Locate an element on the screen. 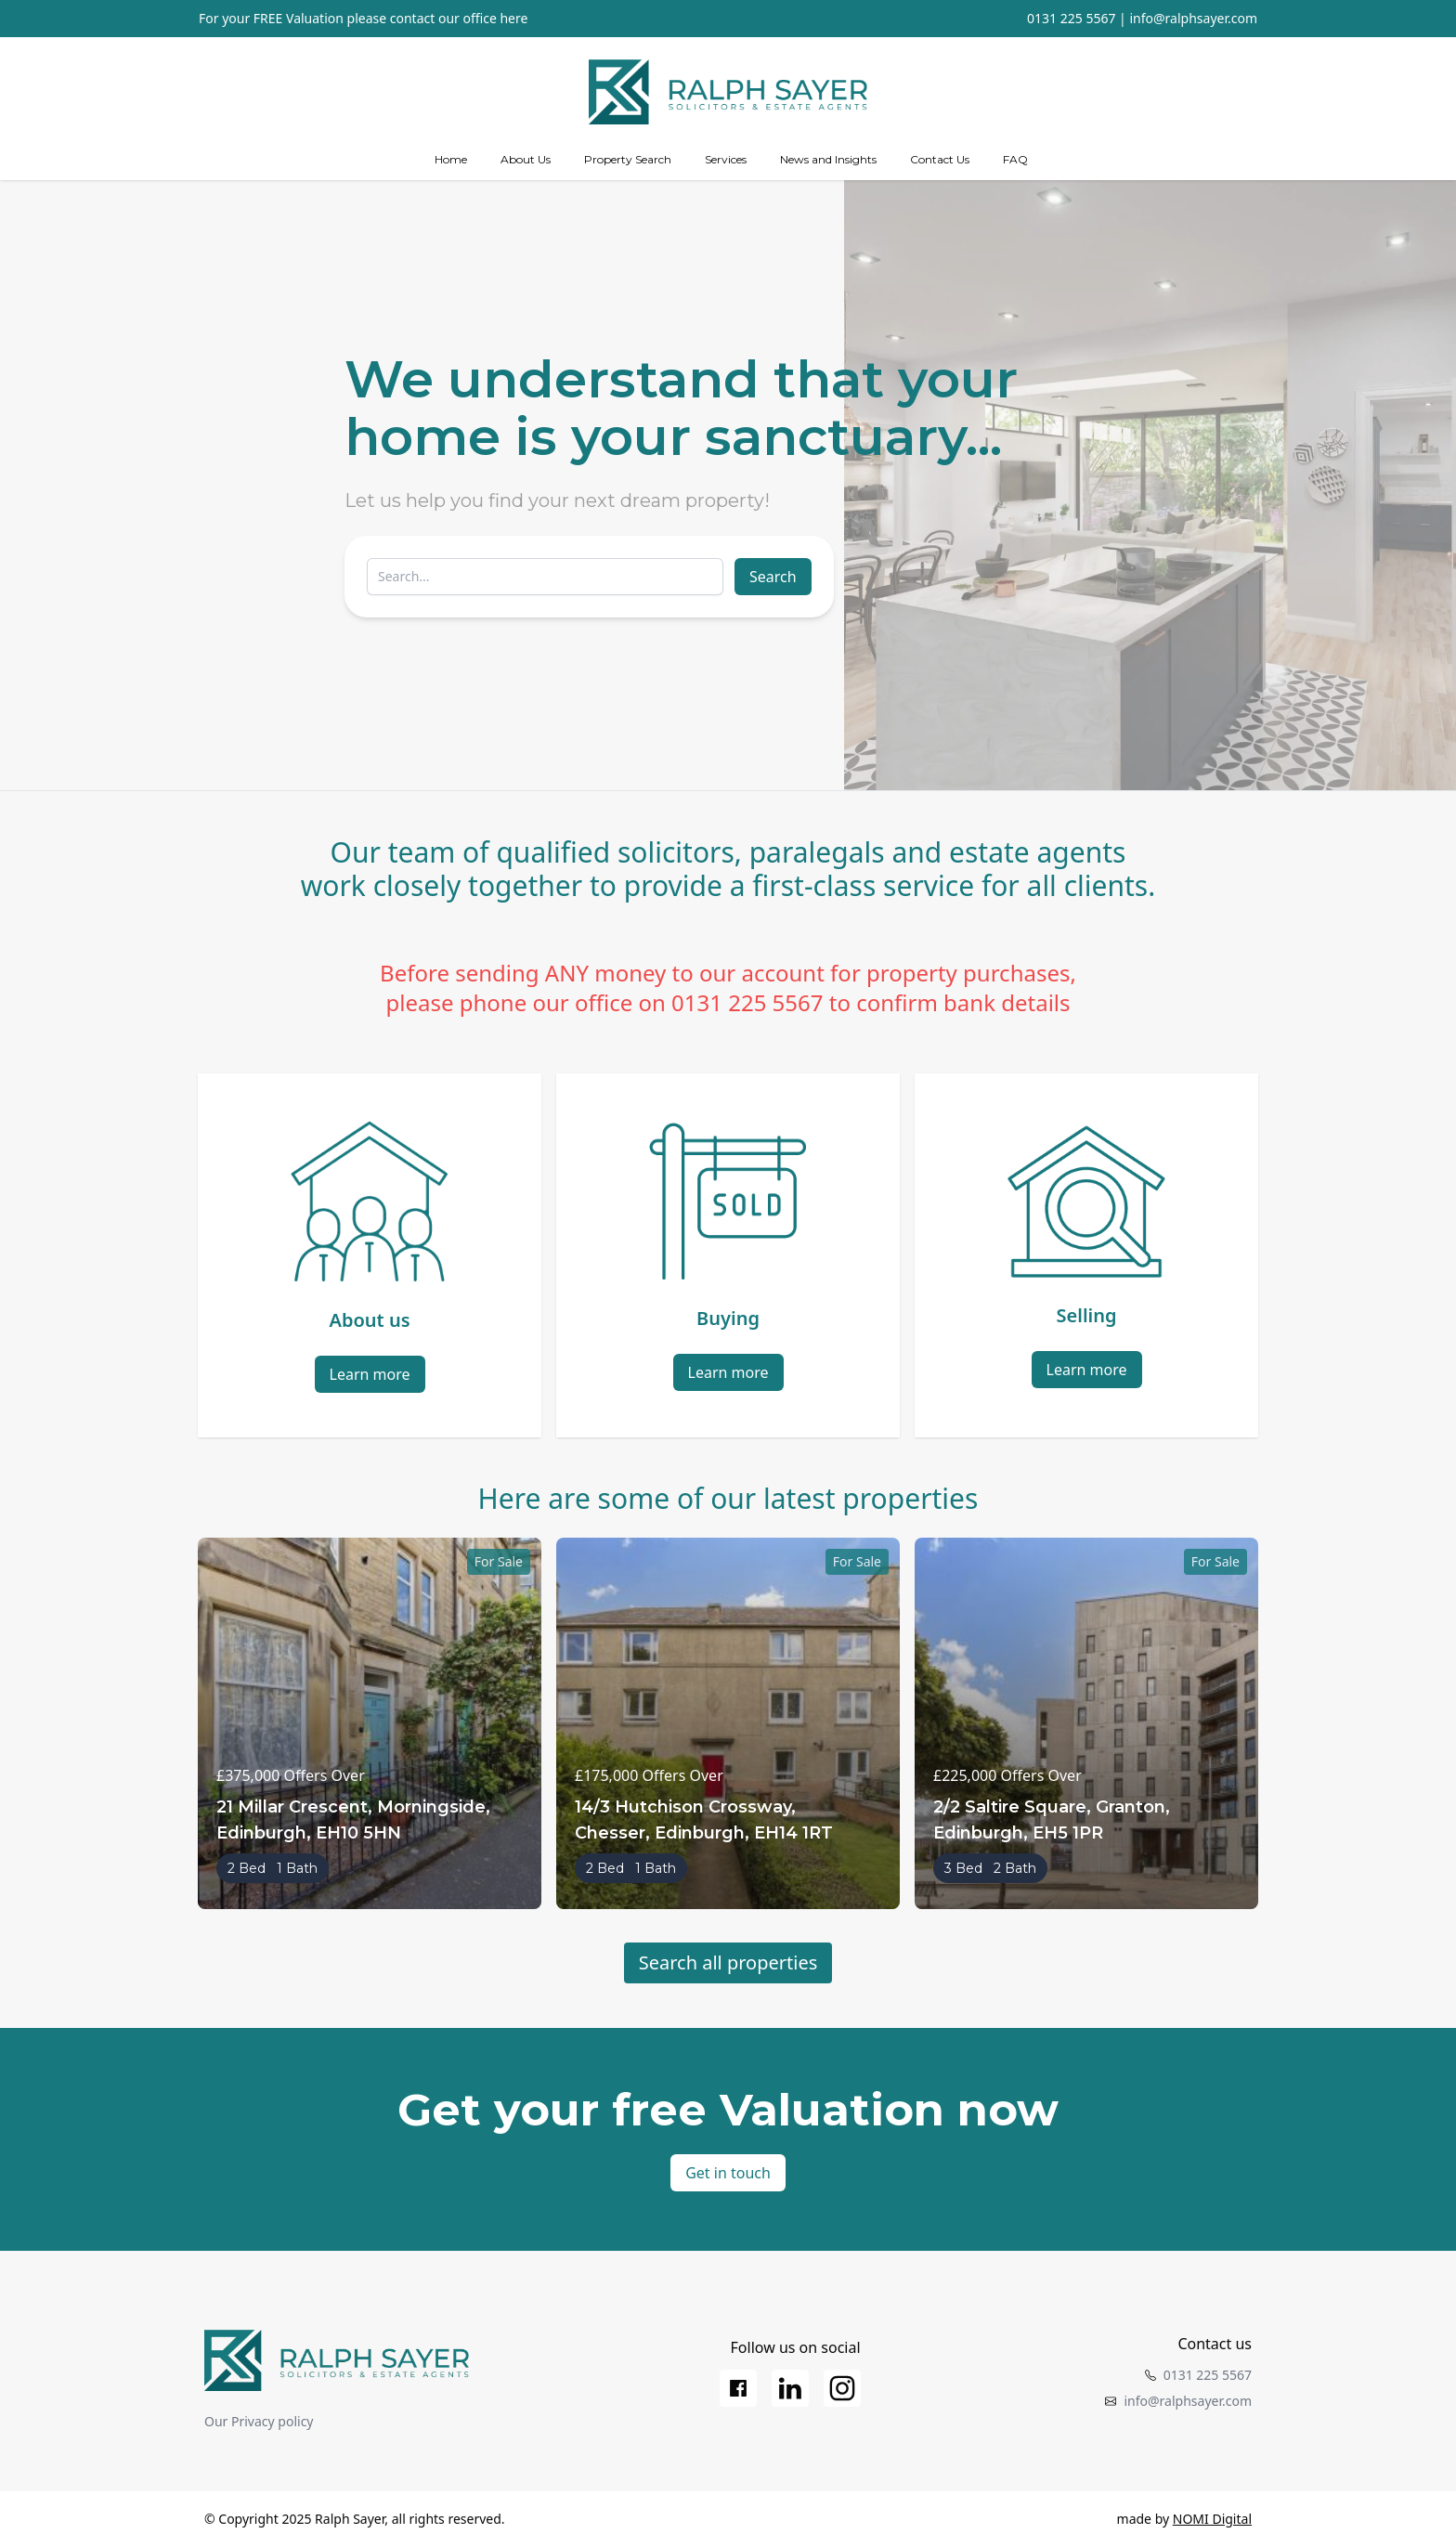 The width and height of the screenshot is (1456, 2547). Search all properties is located at coordinates (728, 1962).